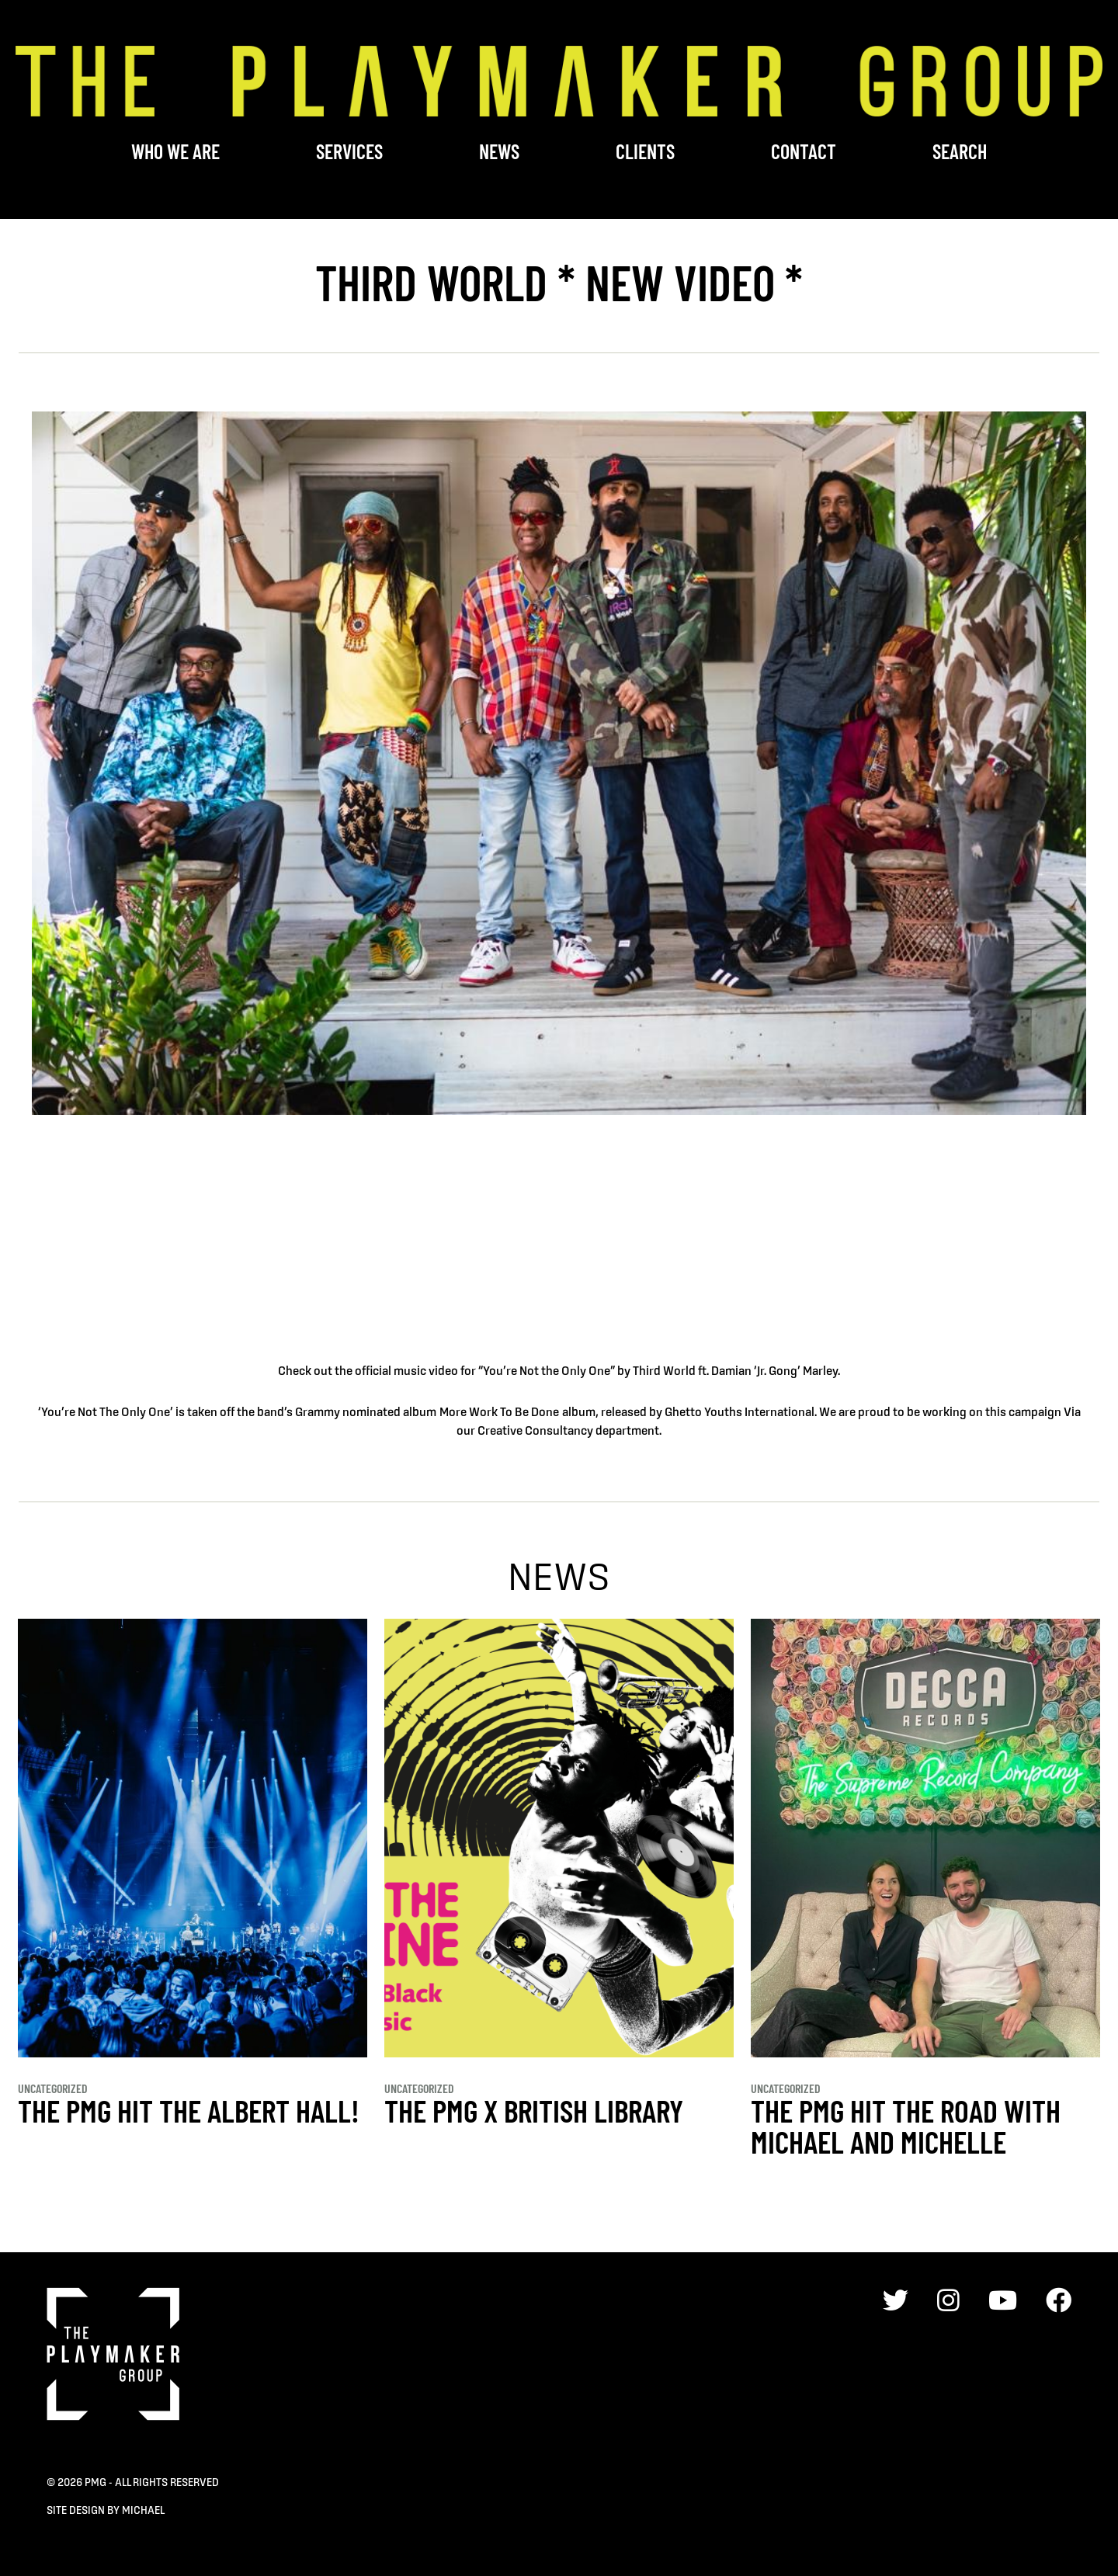 This screenshot has width=1118, height=2576. Describe the element at coordinates (188, 2110) in the screenshot. I see `THE PMG HIT THE ALBERT HALL!` at that location.